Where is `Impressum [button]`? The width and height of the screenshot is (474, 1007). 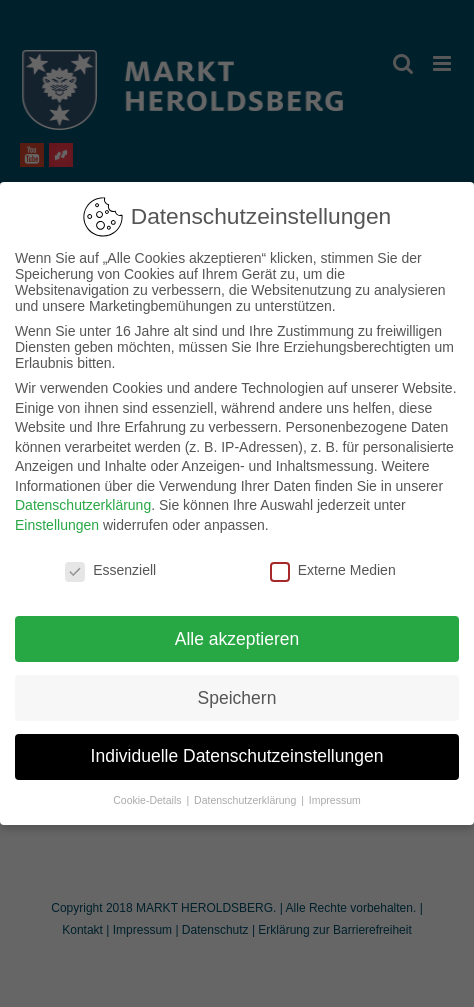
Impressum [button] is located at coordinates (335, 794).